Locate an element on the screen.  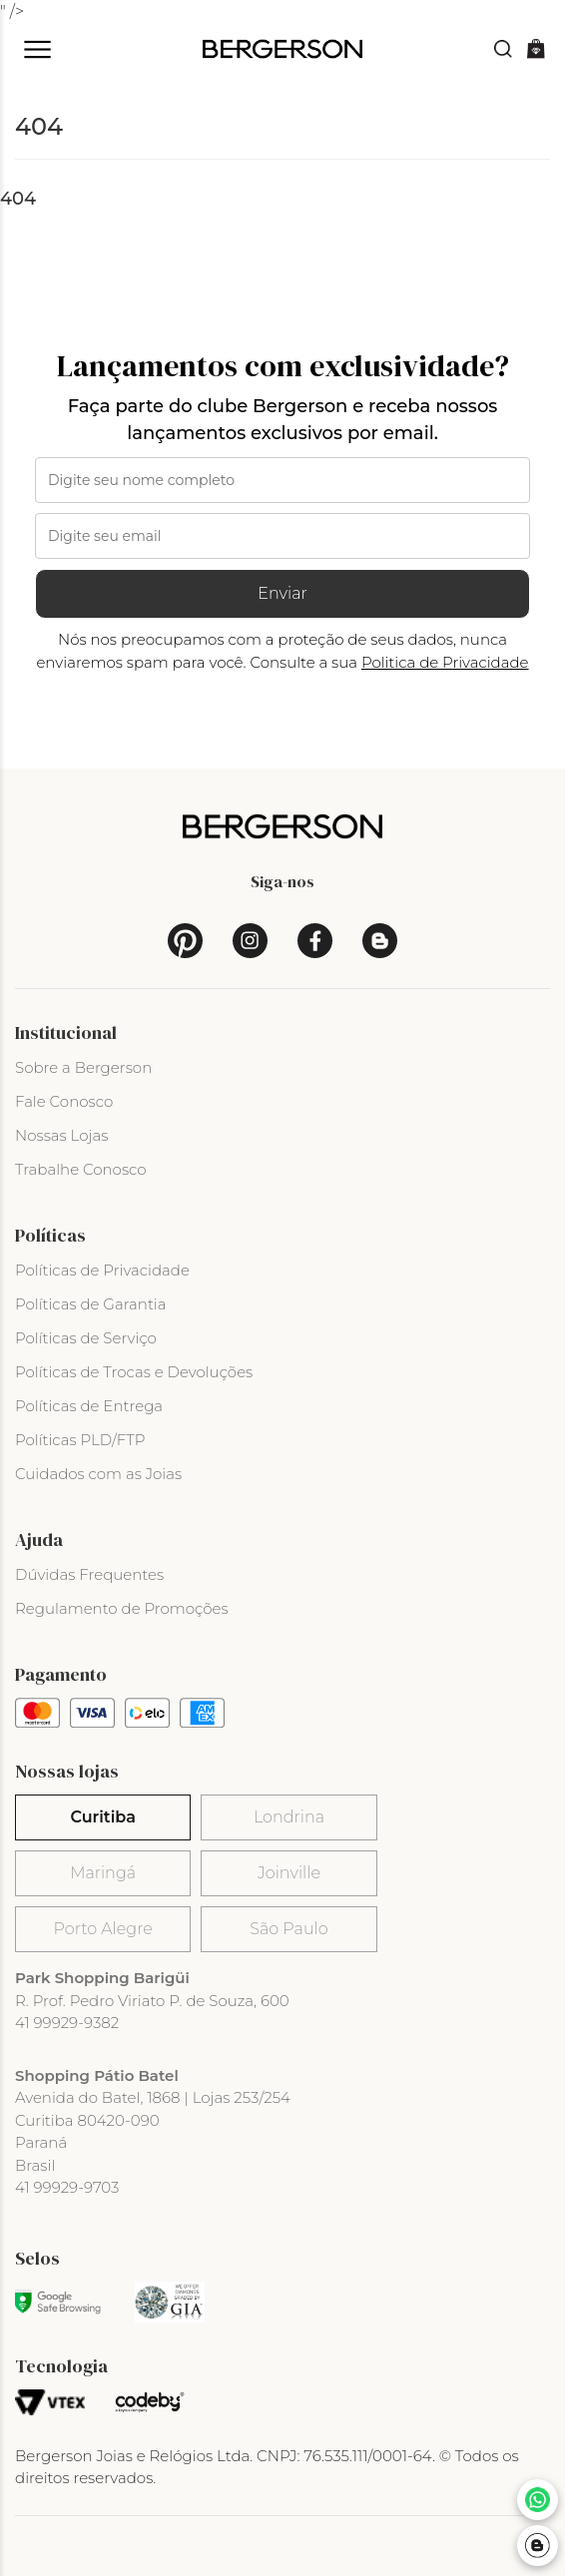
Sobre a Bergerson is located at coordinates (83, 1067).